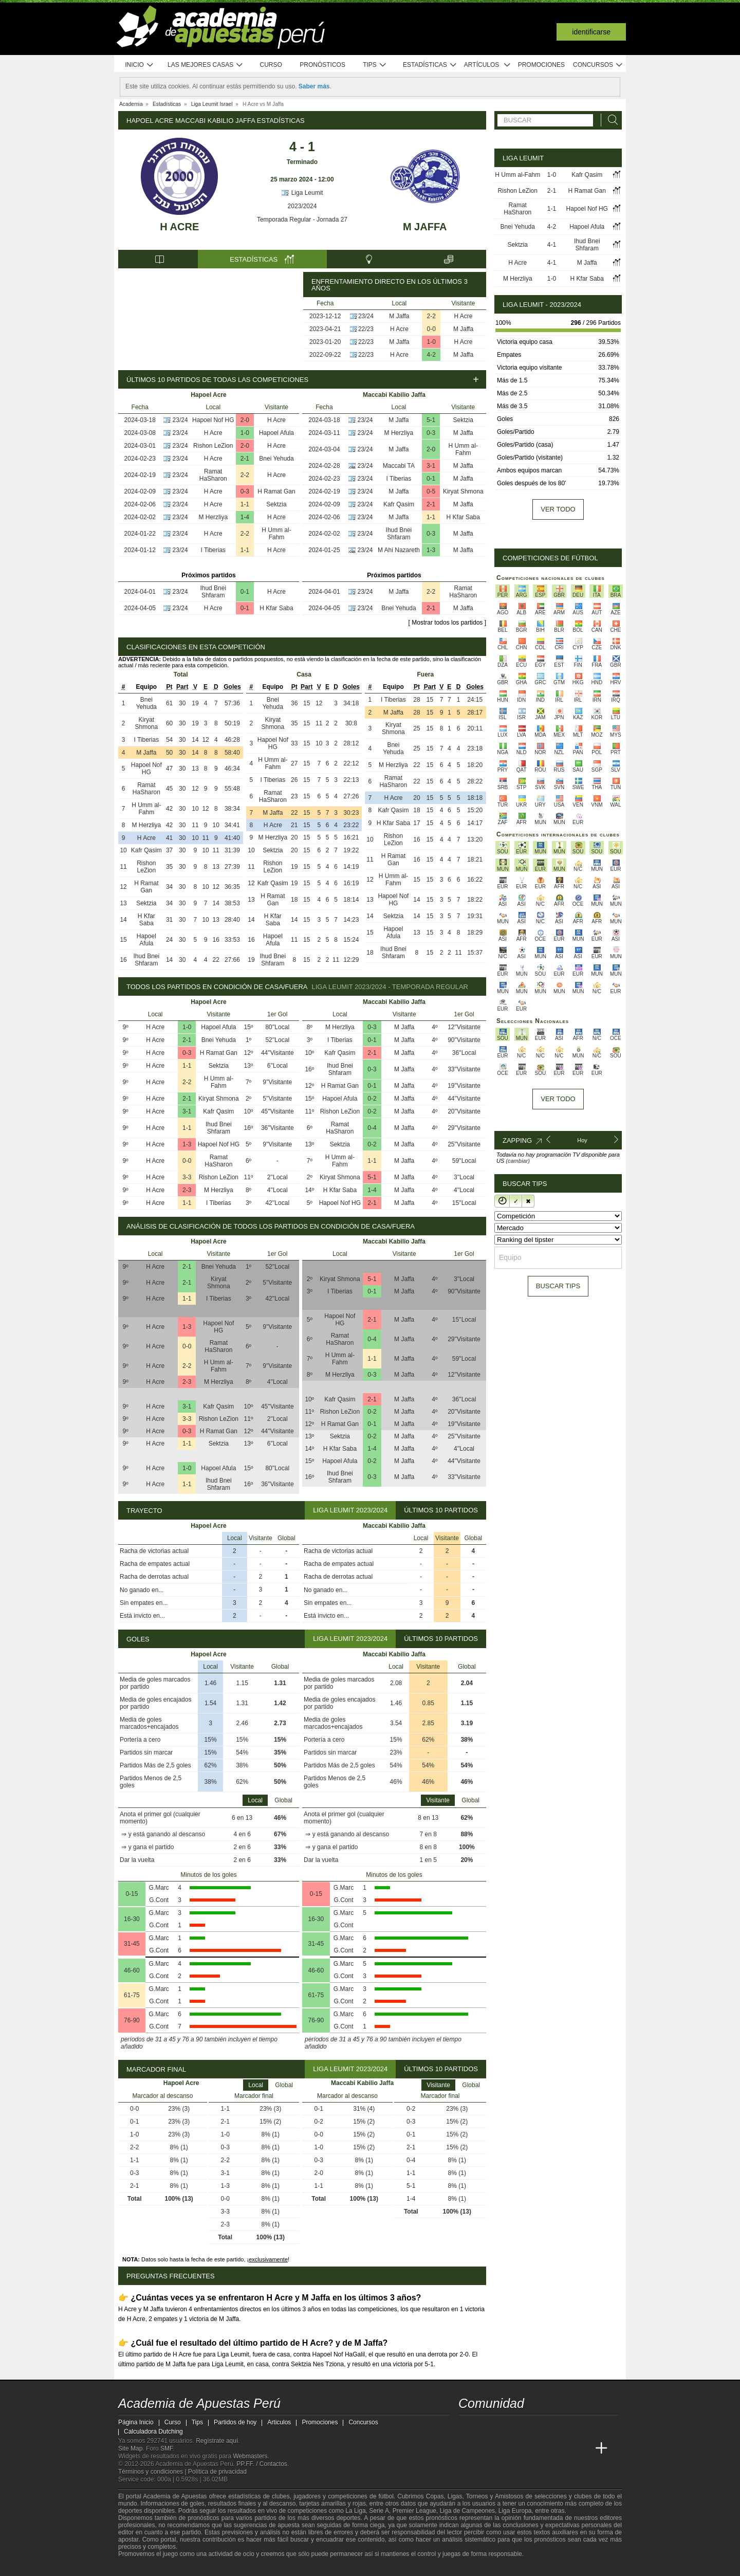  What do you see at coordinates (431, 329) in the screenshot?
I see `0-0` at bounding box center [431, 329].